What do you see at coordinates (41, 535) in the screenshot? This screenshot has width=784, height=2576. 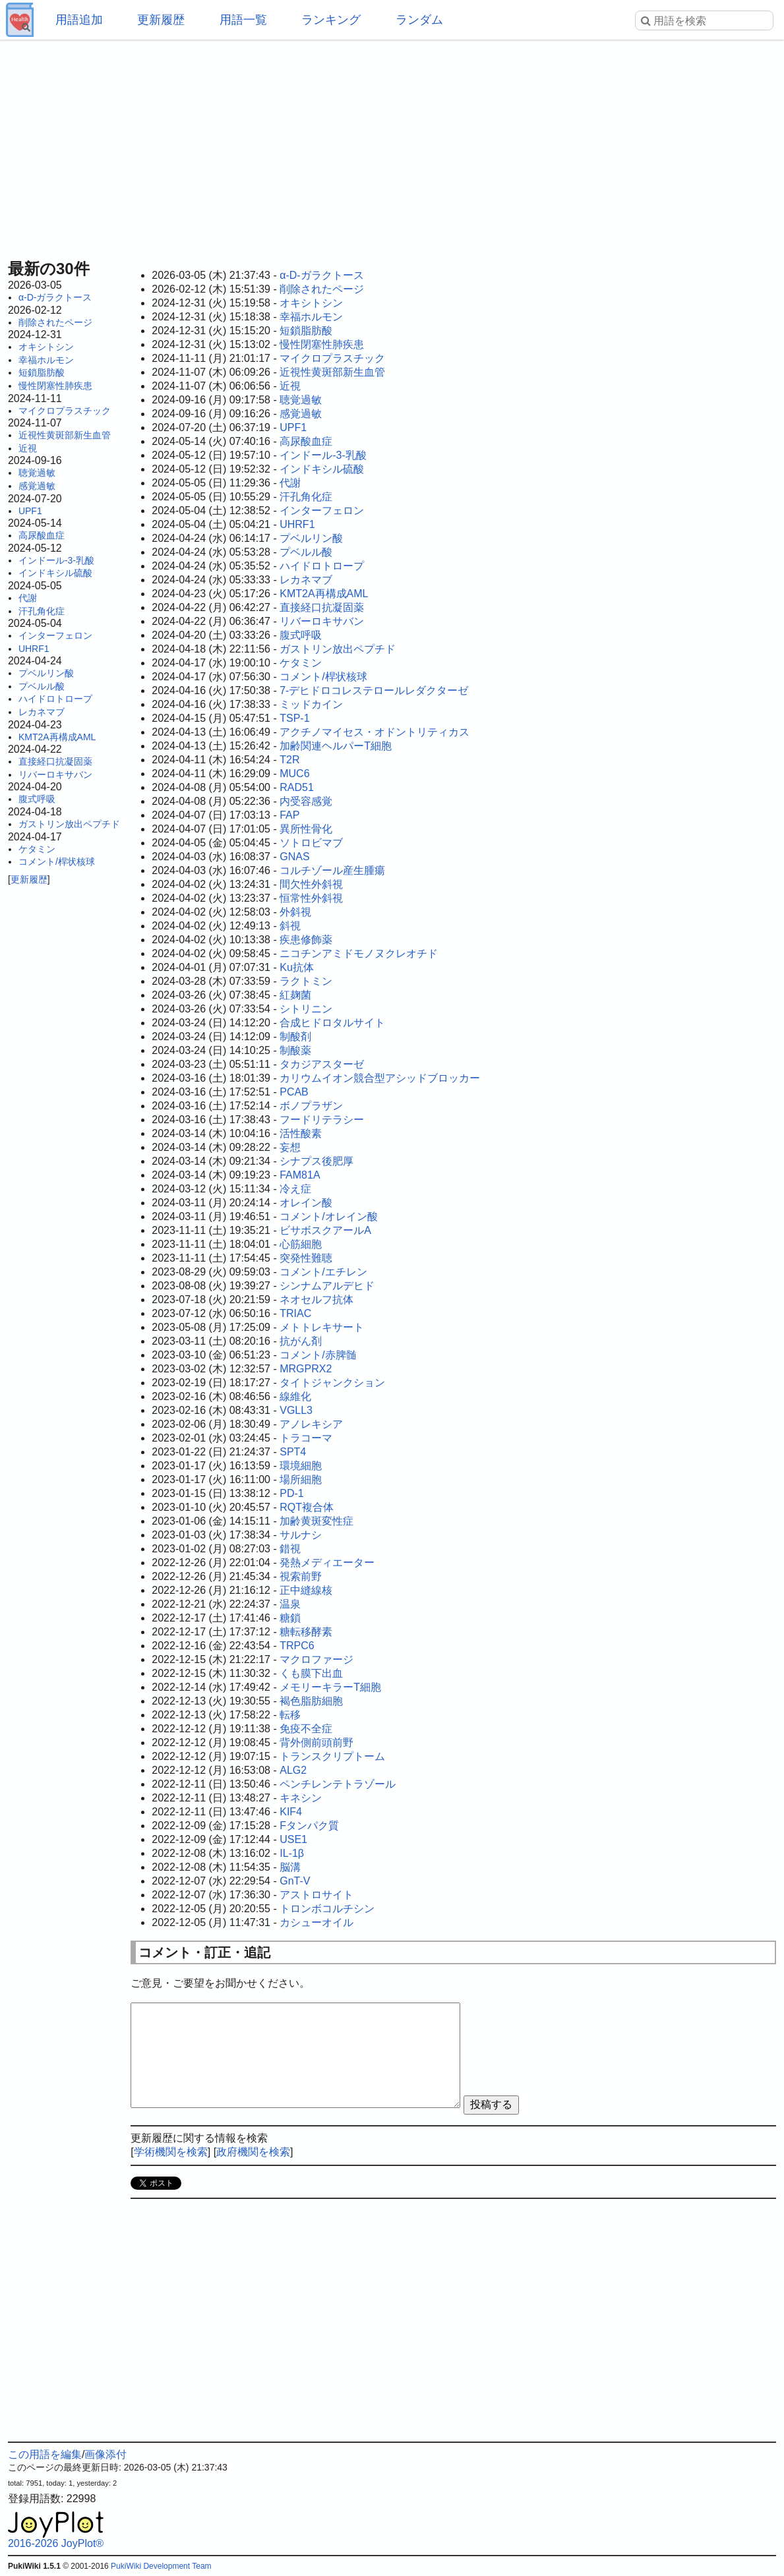 I see `高尿酸血症` at bounding box center [41, 535].